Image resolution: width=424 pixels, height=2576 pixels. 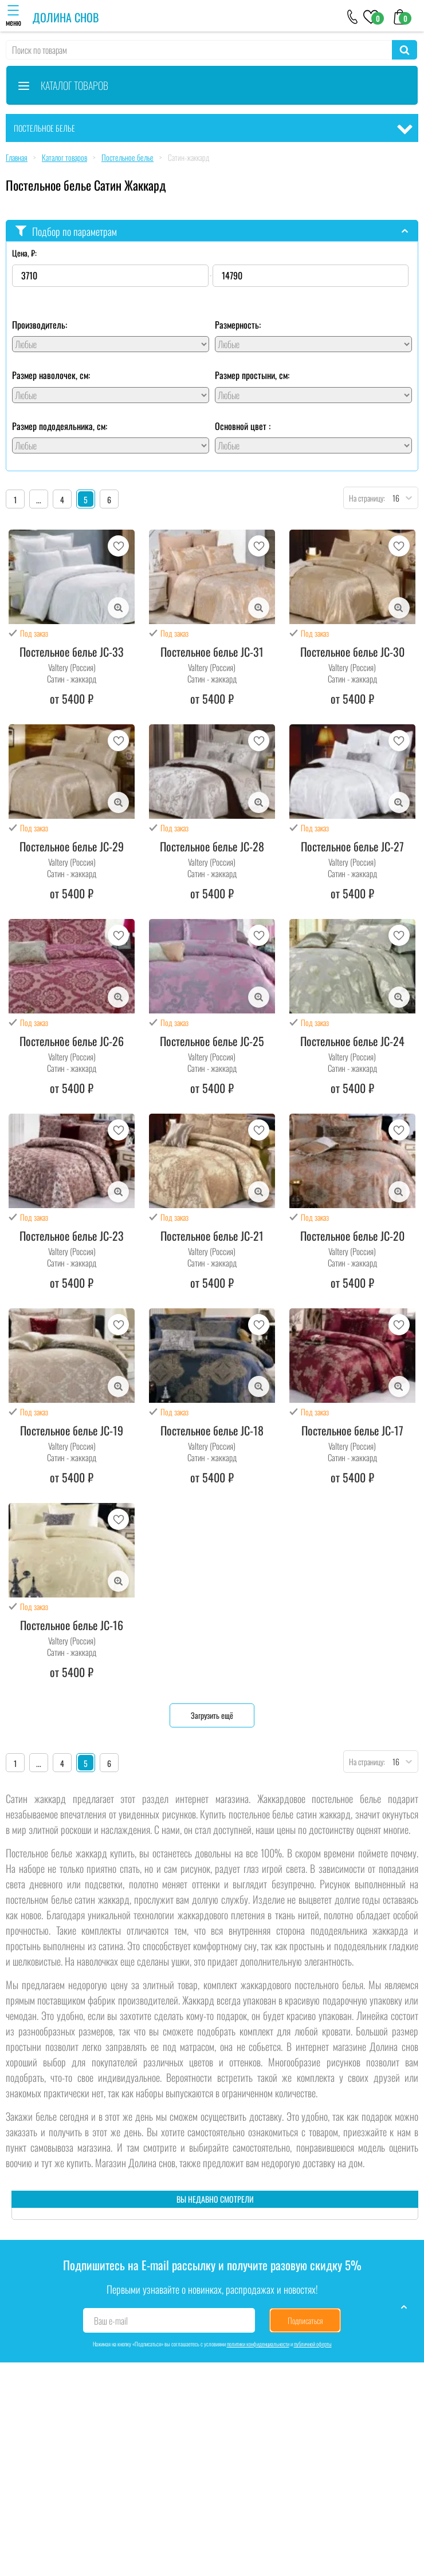 What do you see at coordinates (111, 2321) in the screenshot?
I see `Ваш e-mail` at bounding box center [111, 2321].